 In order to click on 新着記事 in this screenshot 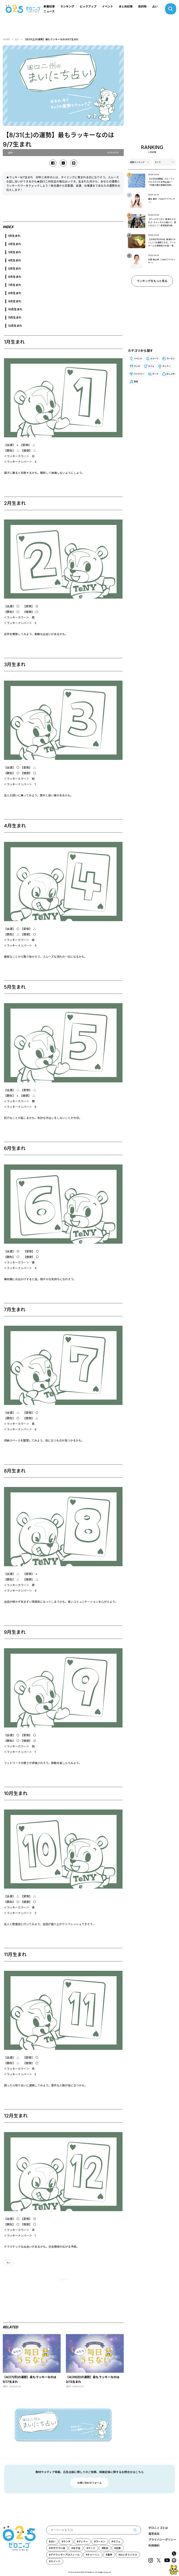, I will do `click(49, 6)`.